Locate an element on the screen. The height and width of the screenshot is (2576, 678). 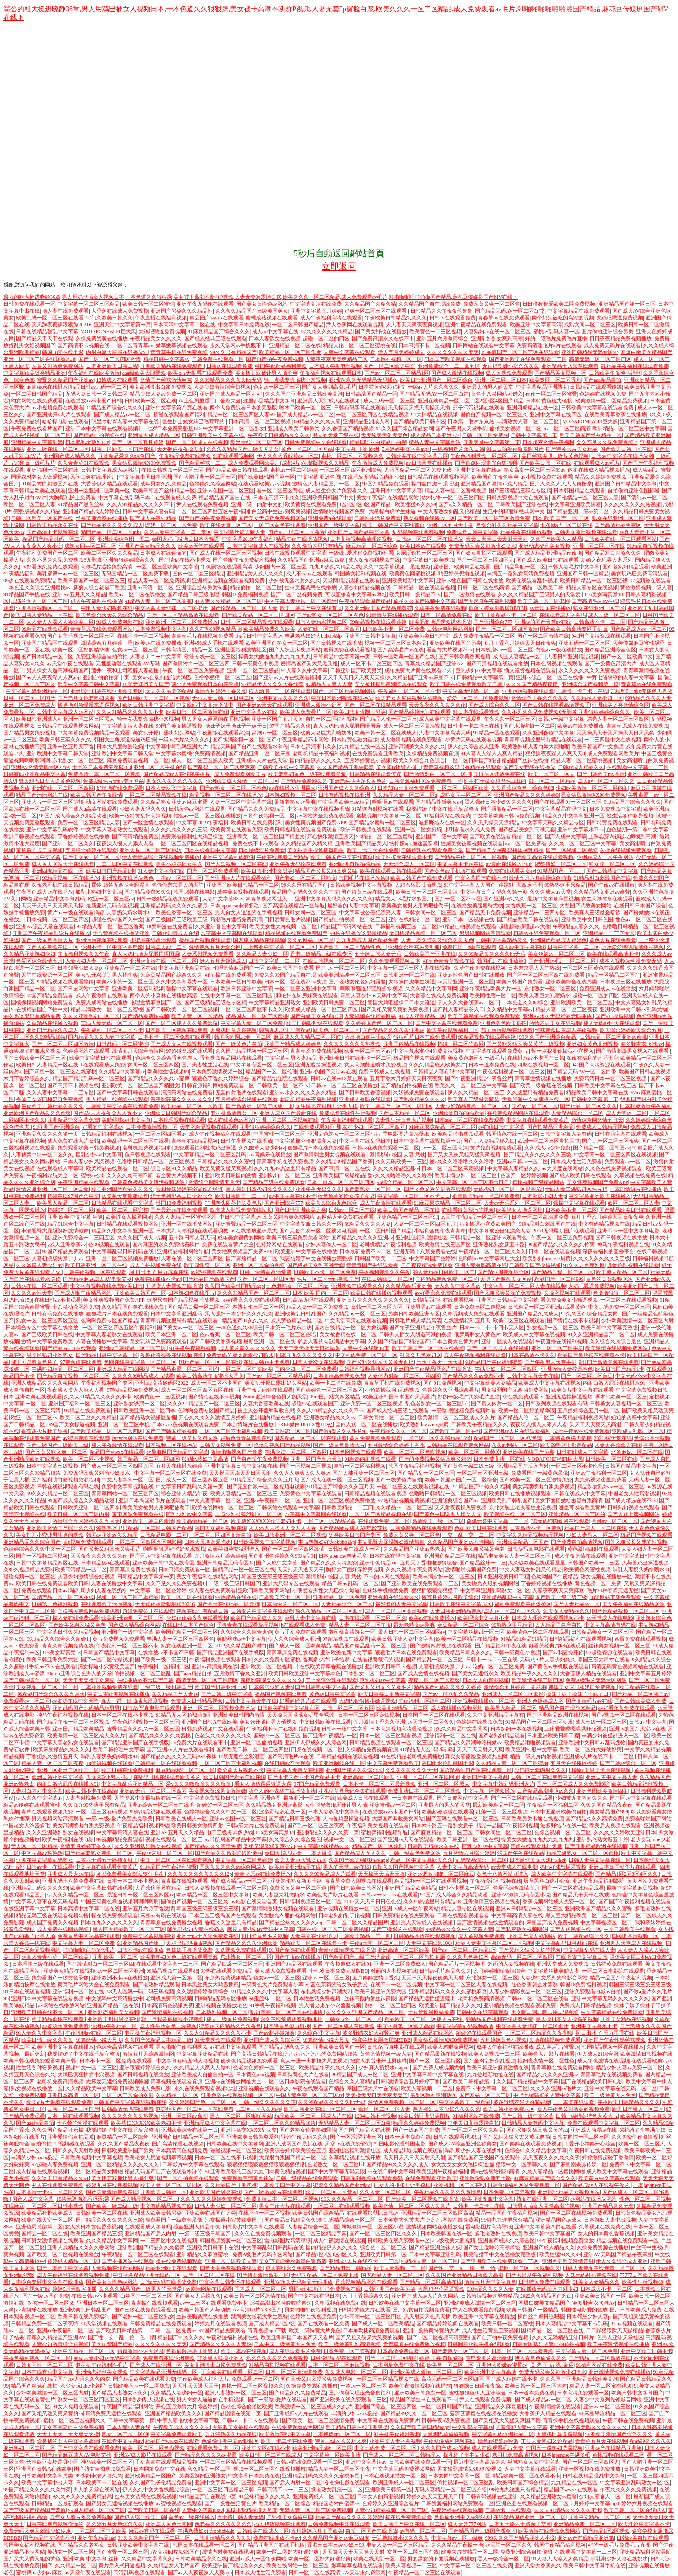
久久人人爽爽人久人爽av is located at coordinates (302, 1473).